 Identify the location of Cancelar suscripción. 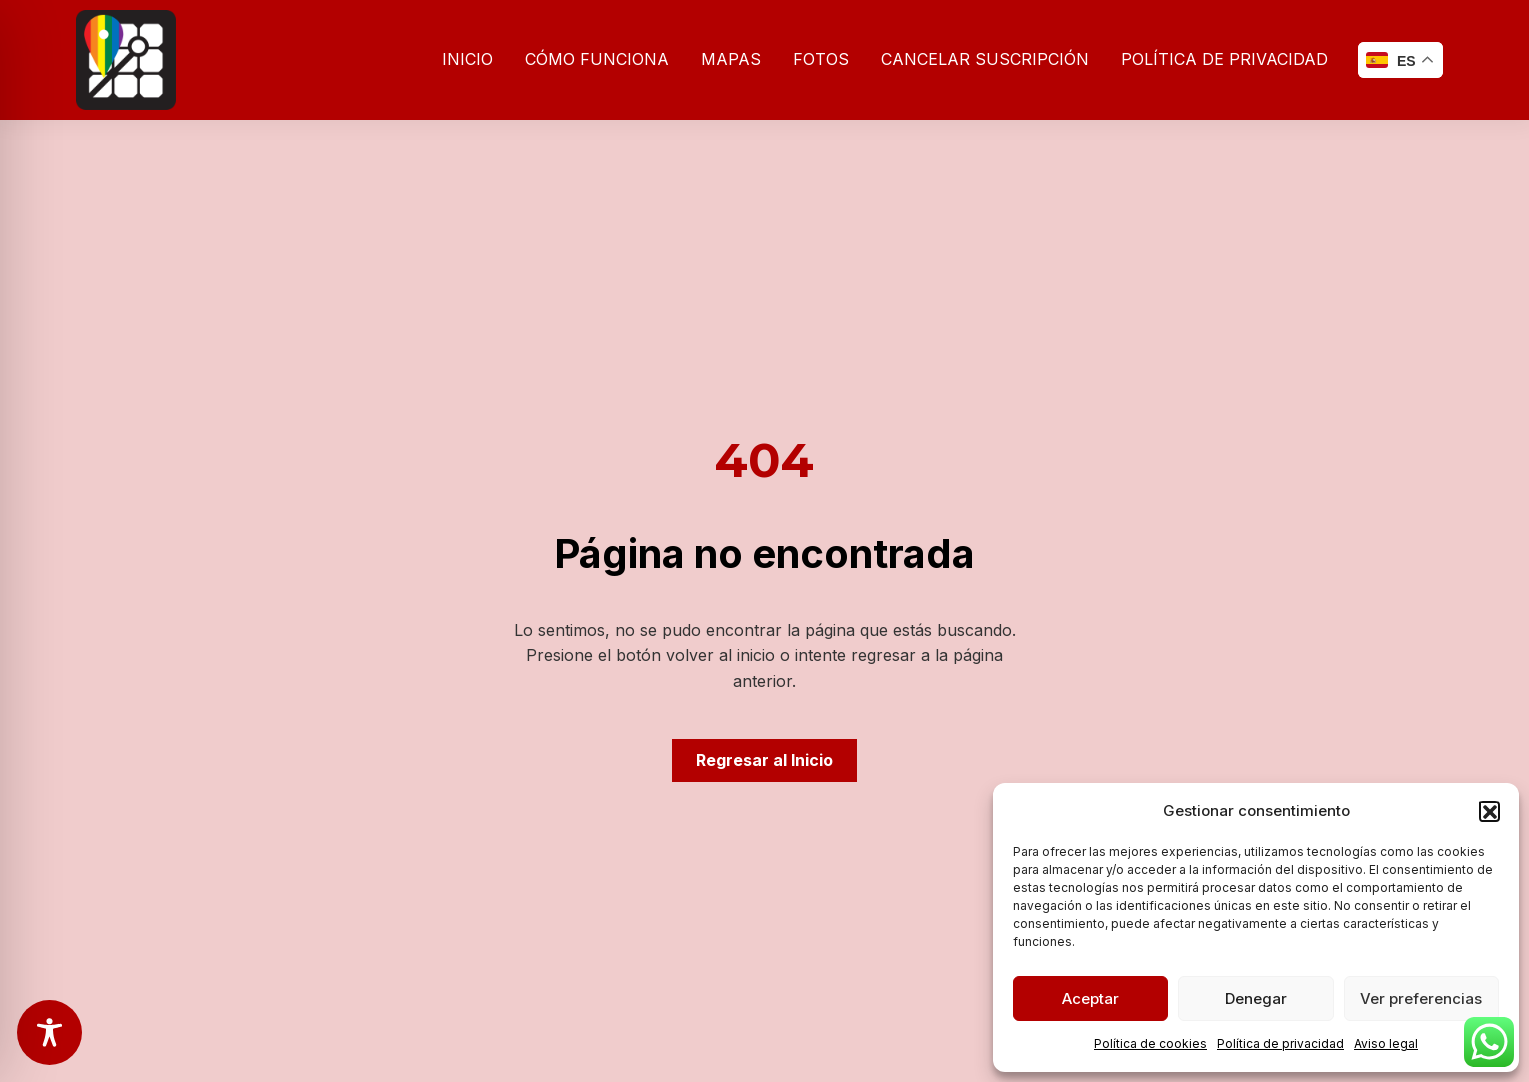
(985, 59).